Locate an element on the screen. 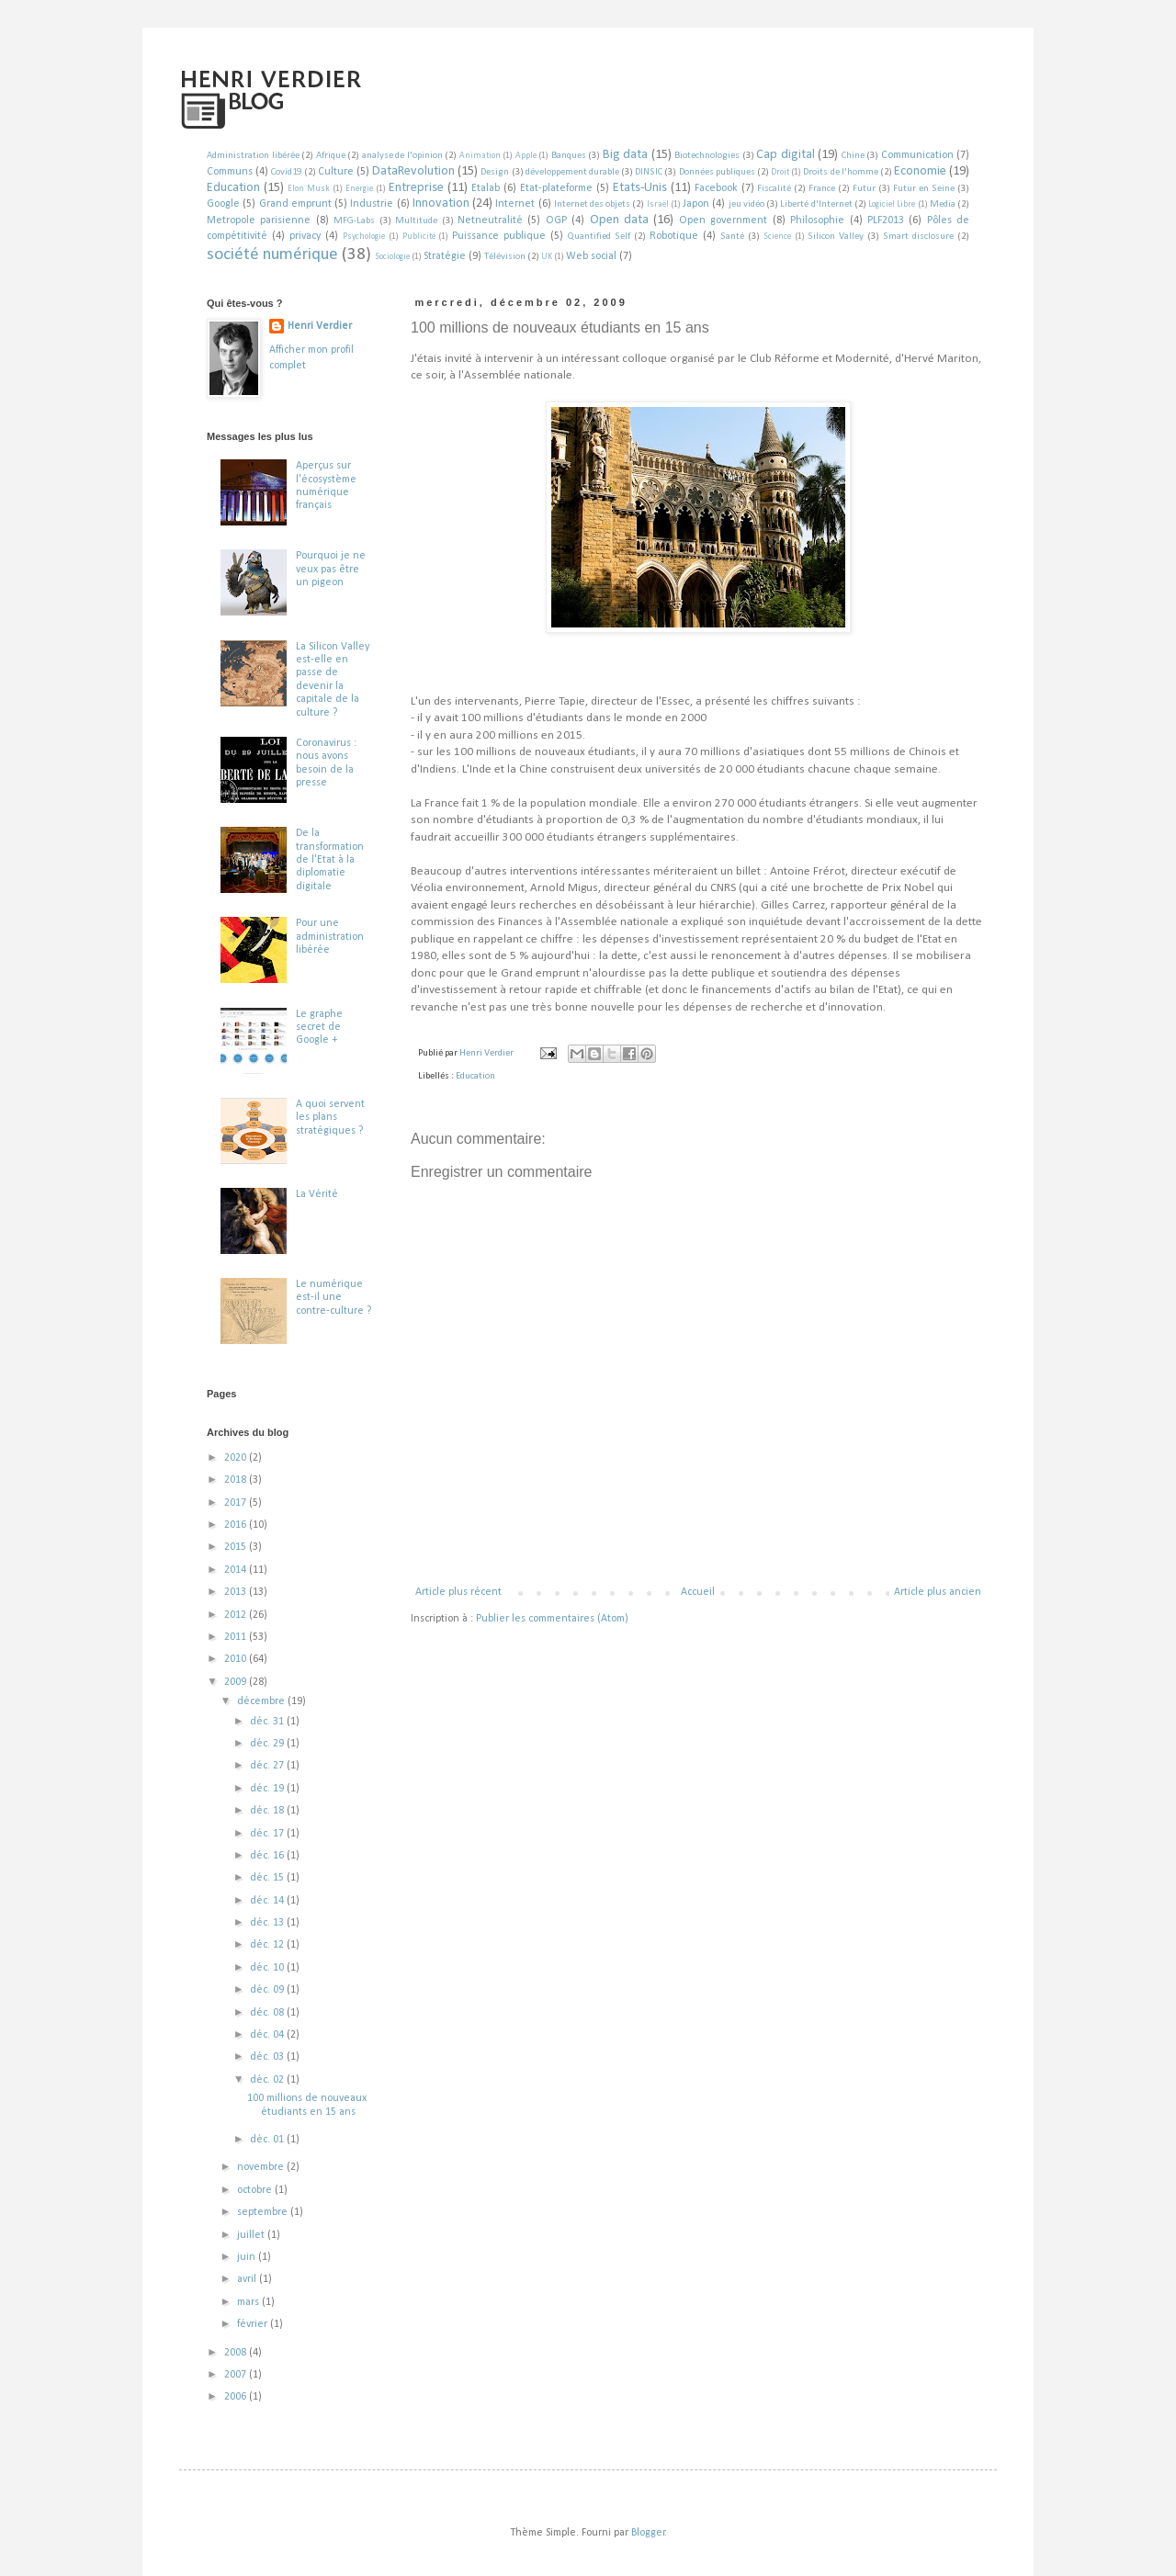  Le graphe secret de Google + is located at coordinates (319, 1027).